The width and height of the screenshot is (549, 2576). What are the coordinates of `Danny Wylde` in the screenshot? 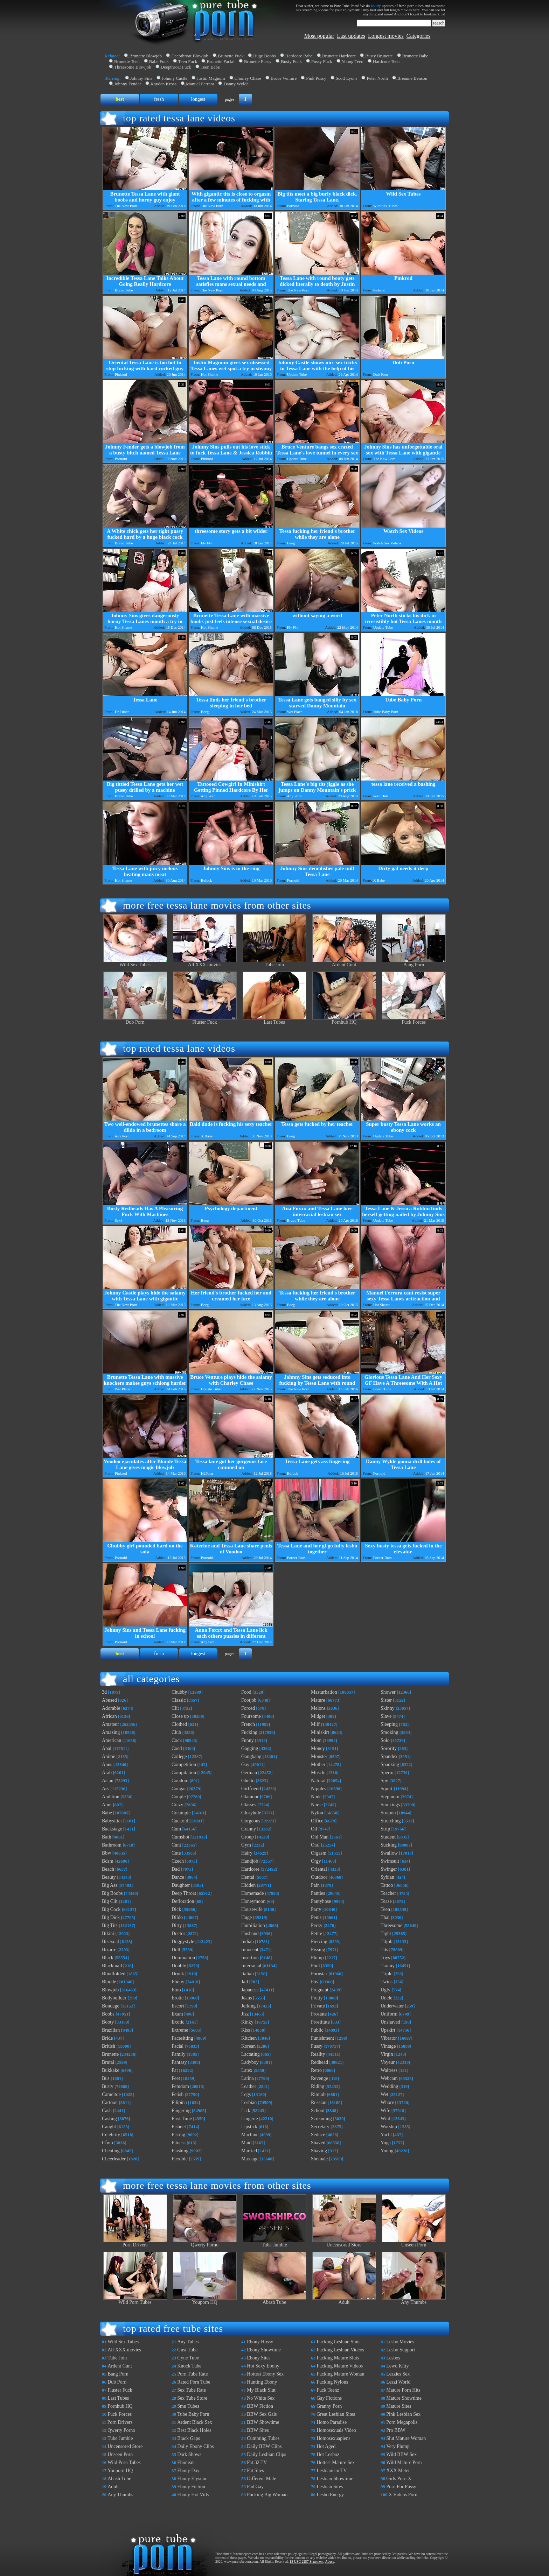 It's located at (236, 83).